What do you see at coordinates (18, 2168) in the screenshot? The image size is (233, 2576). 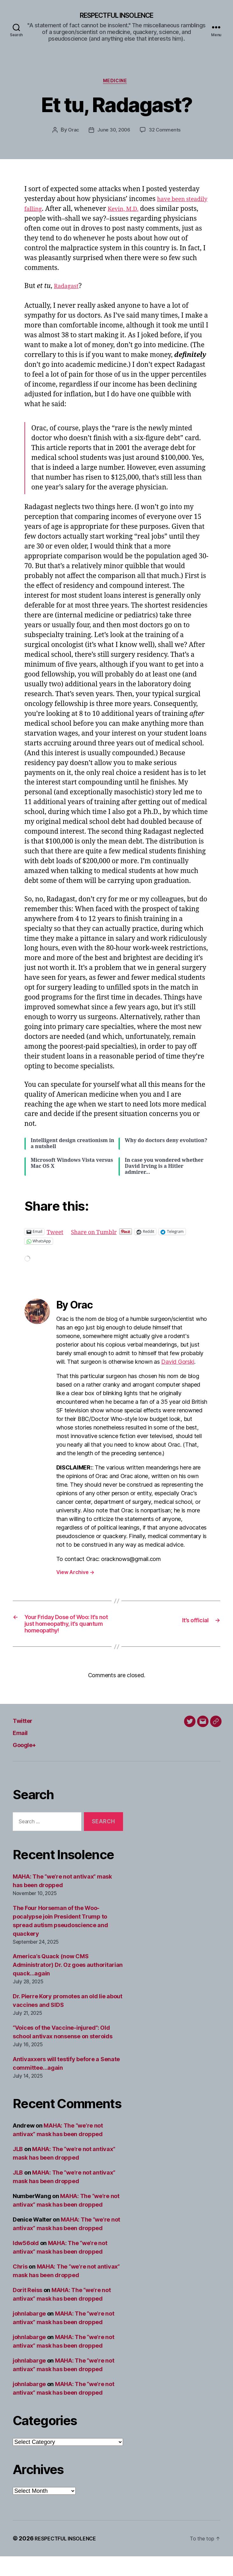 I see `JLB` at bounding box center [18, 2168].